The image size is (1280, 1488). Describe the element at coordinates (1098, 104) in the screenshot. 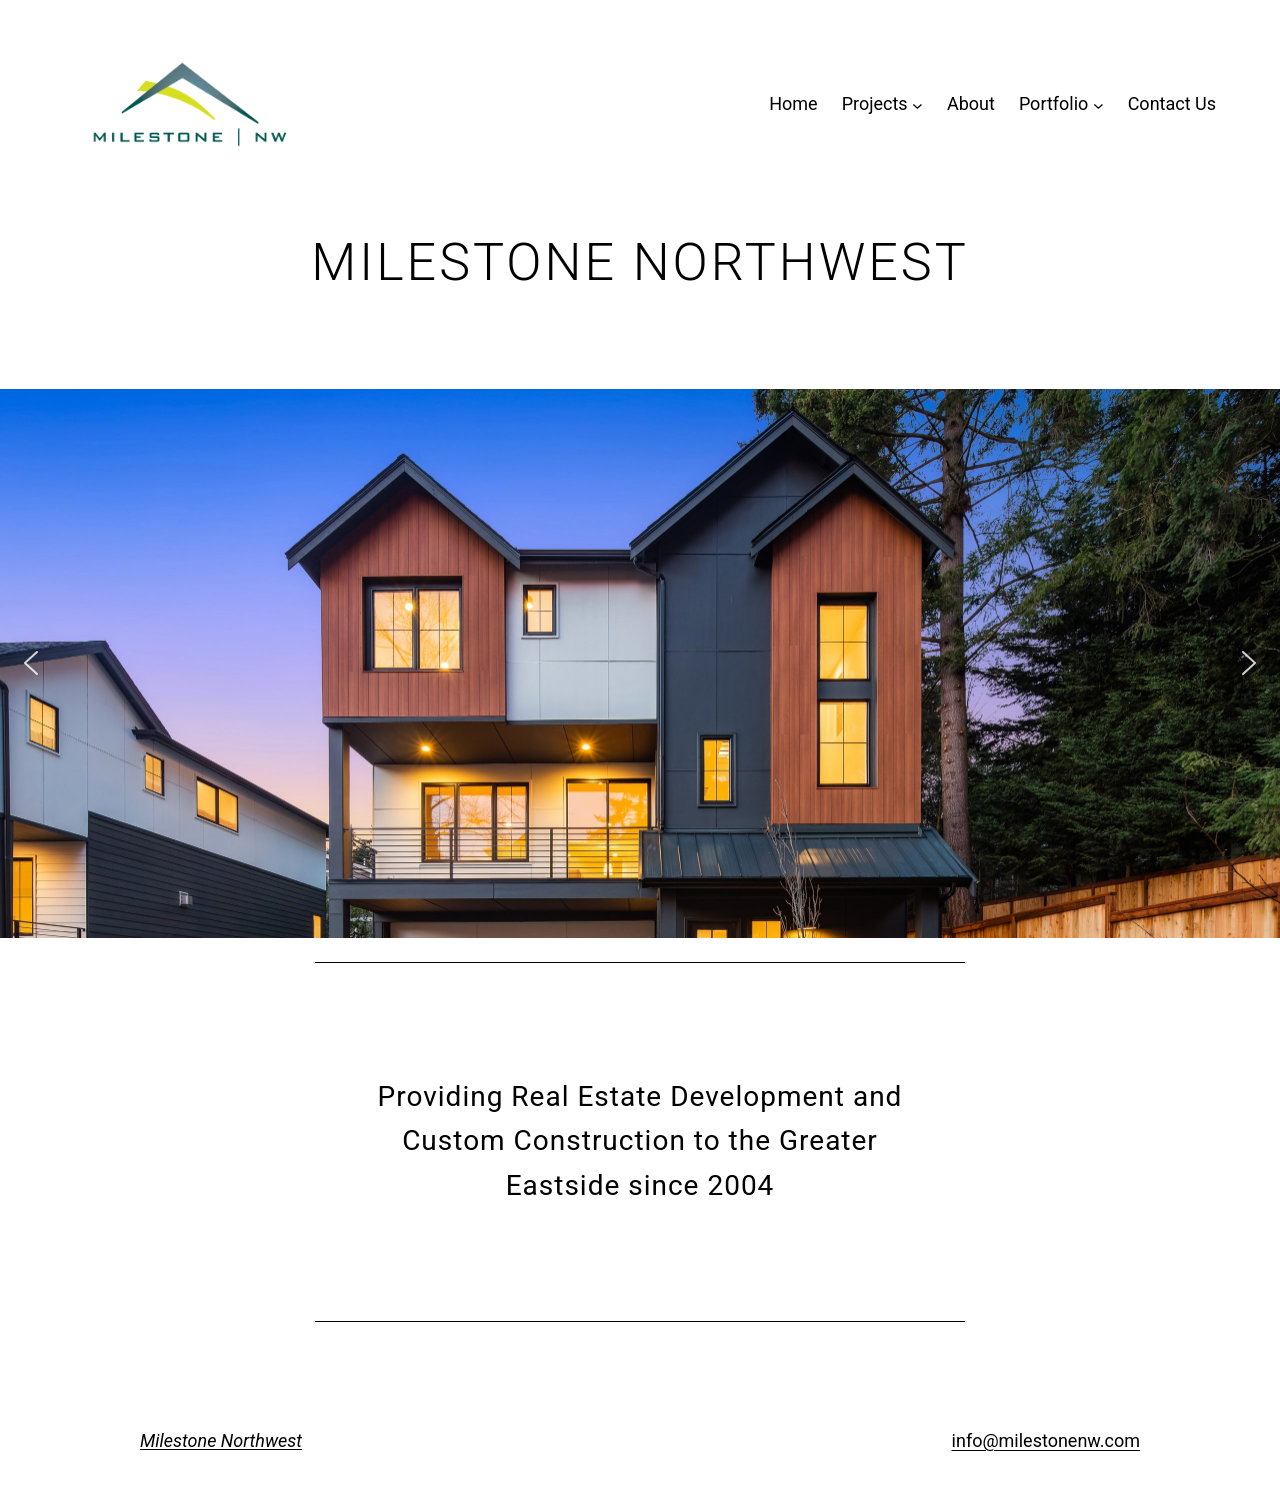

I see `[Portfolio submenu]` at that location.